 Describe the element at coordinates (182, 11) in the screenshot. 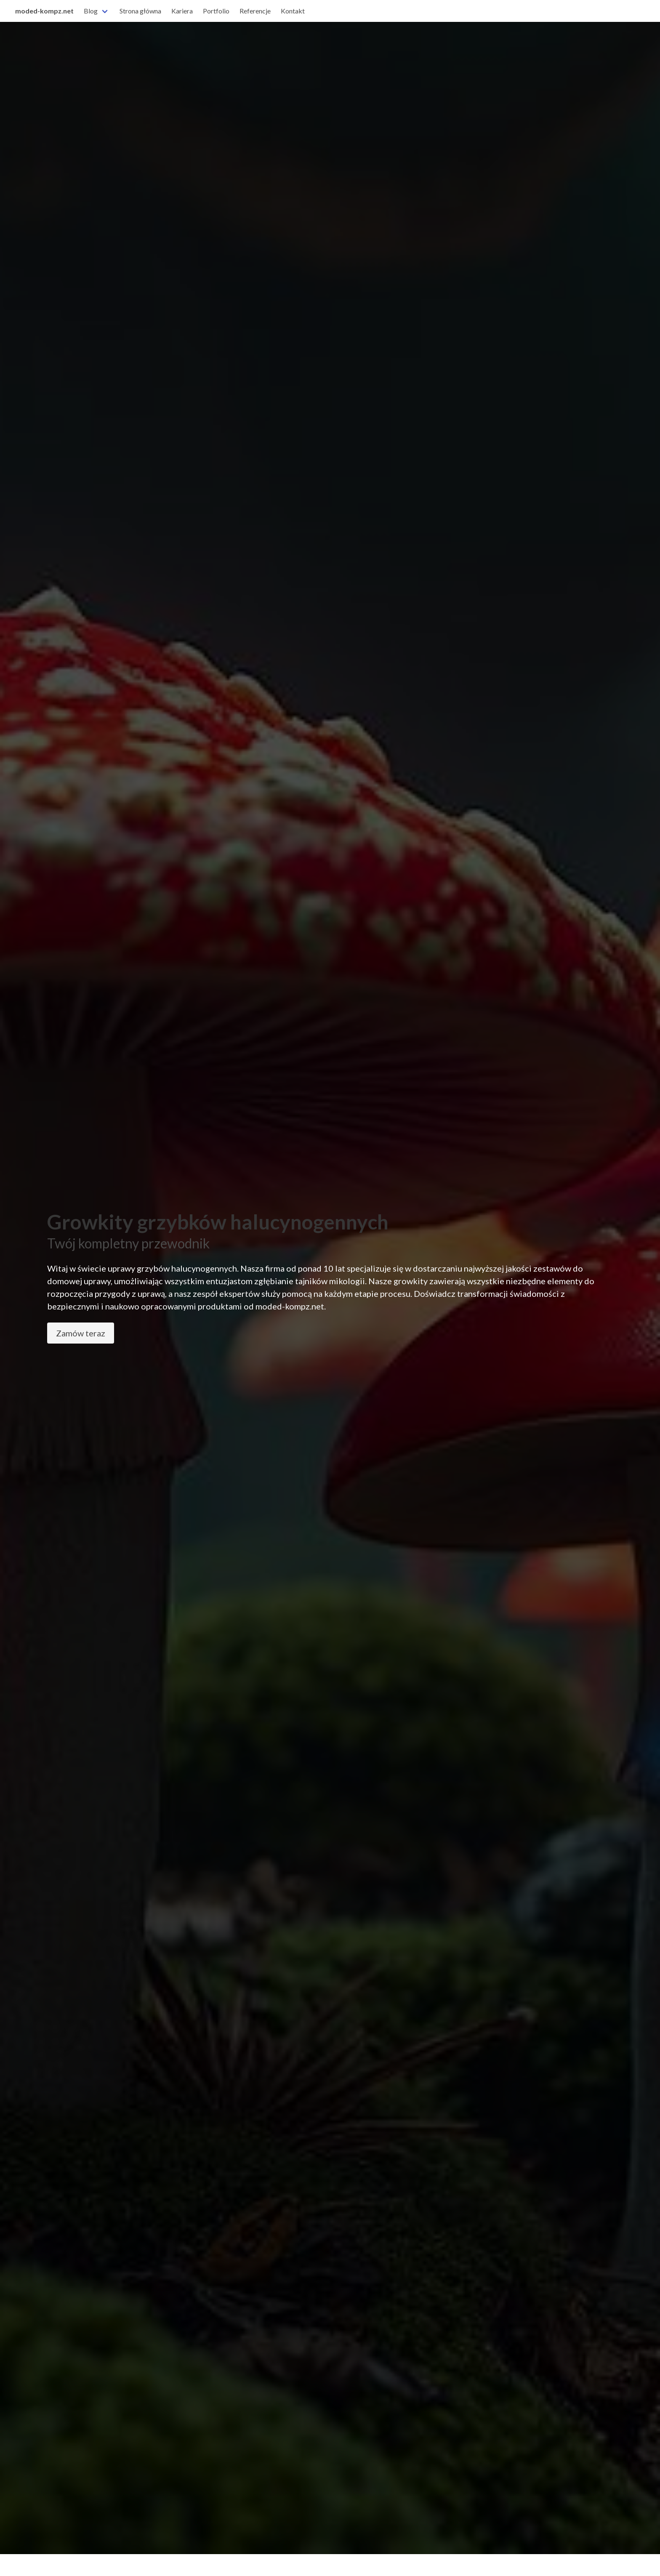

I see `Kariera` at that location.